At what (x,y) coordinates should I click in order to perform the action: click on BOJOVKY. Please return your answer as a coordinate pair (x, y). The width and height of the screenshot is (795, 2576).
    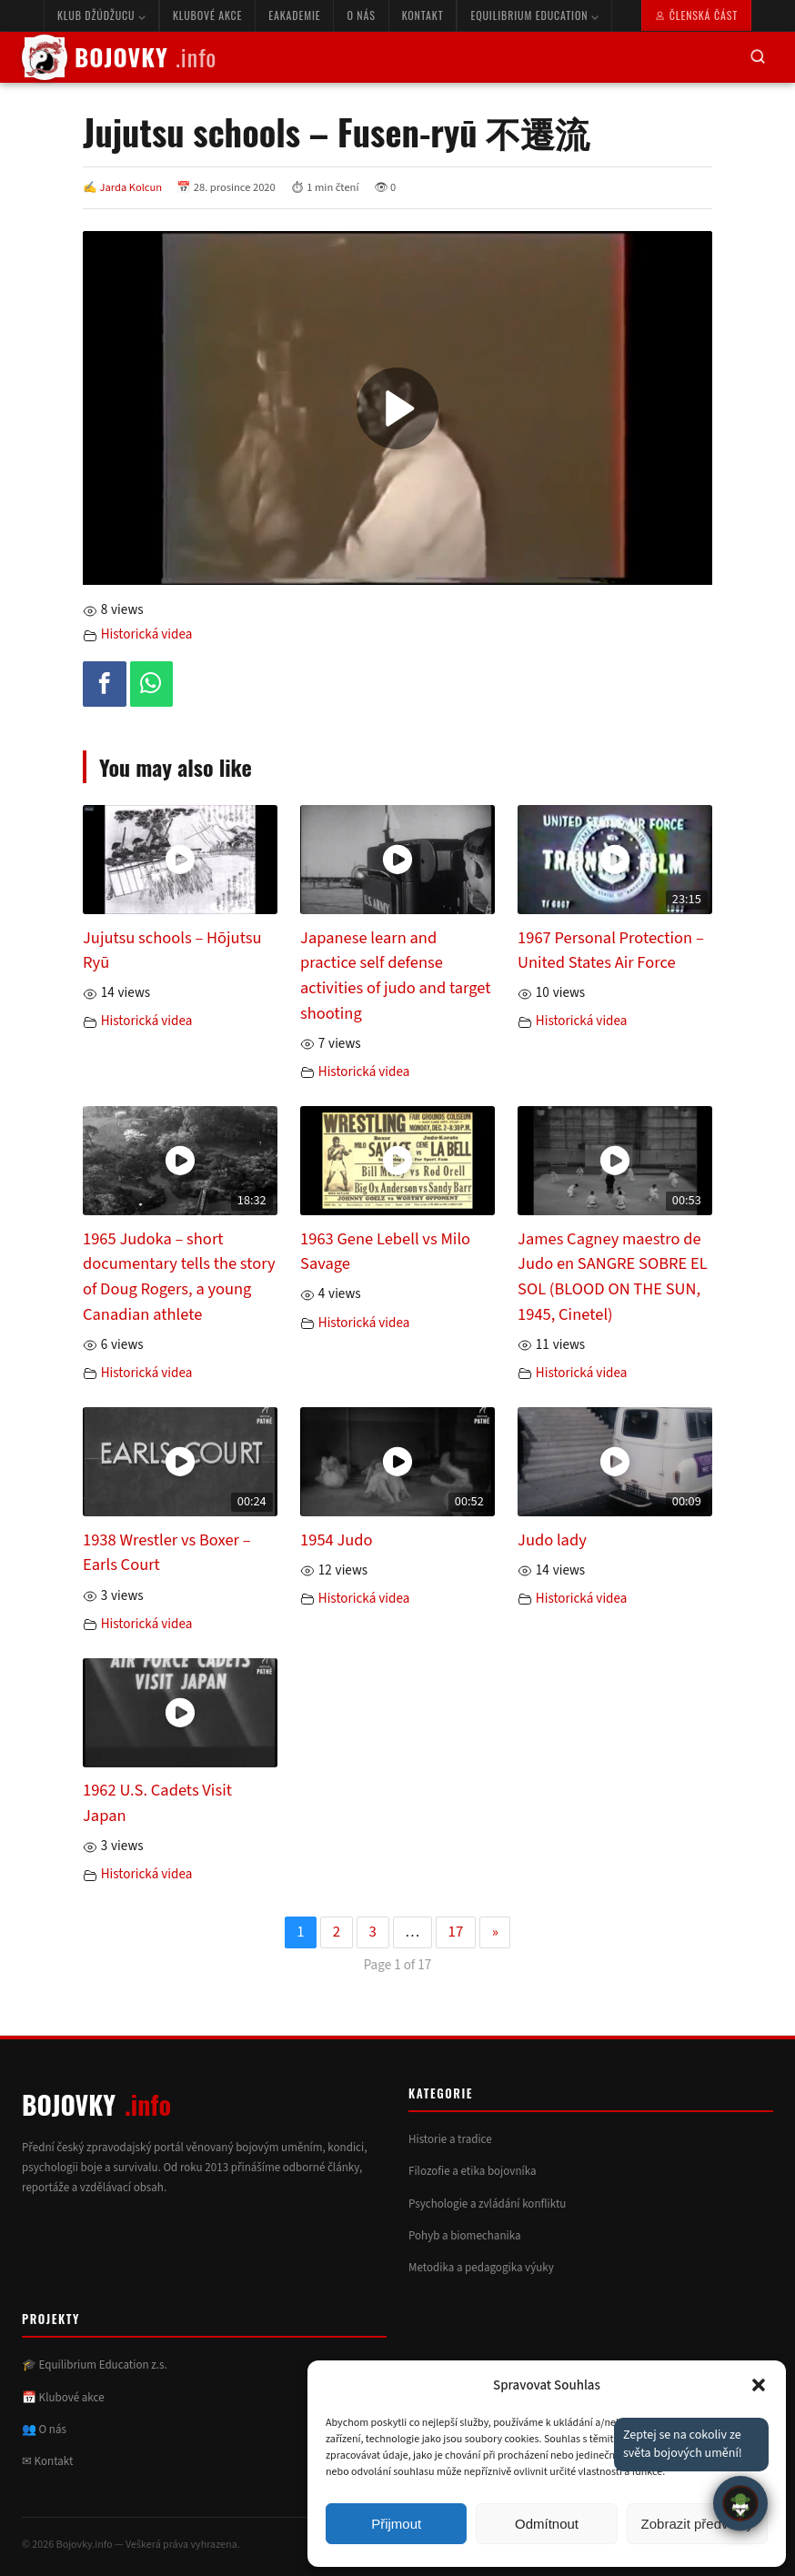
    Looking at the image, I should click on (119, 57).